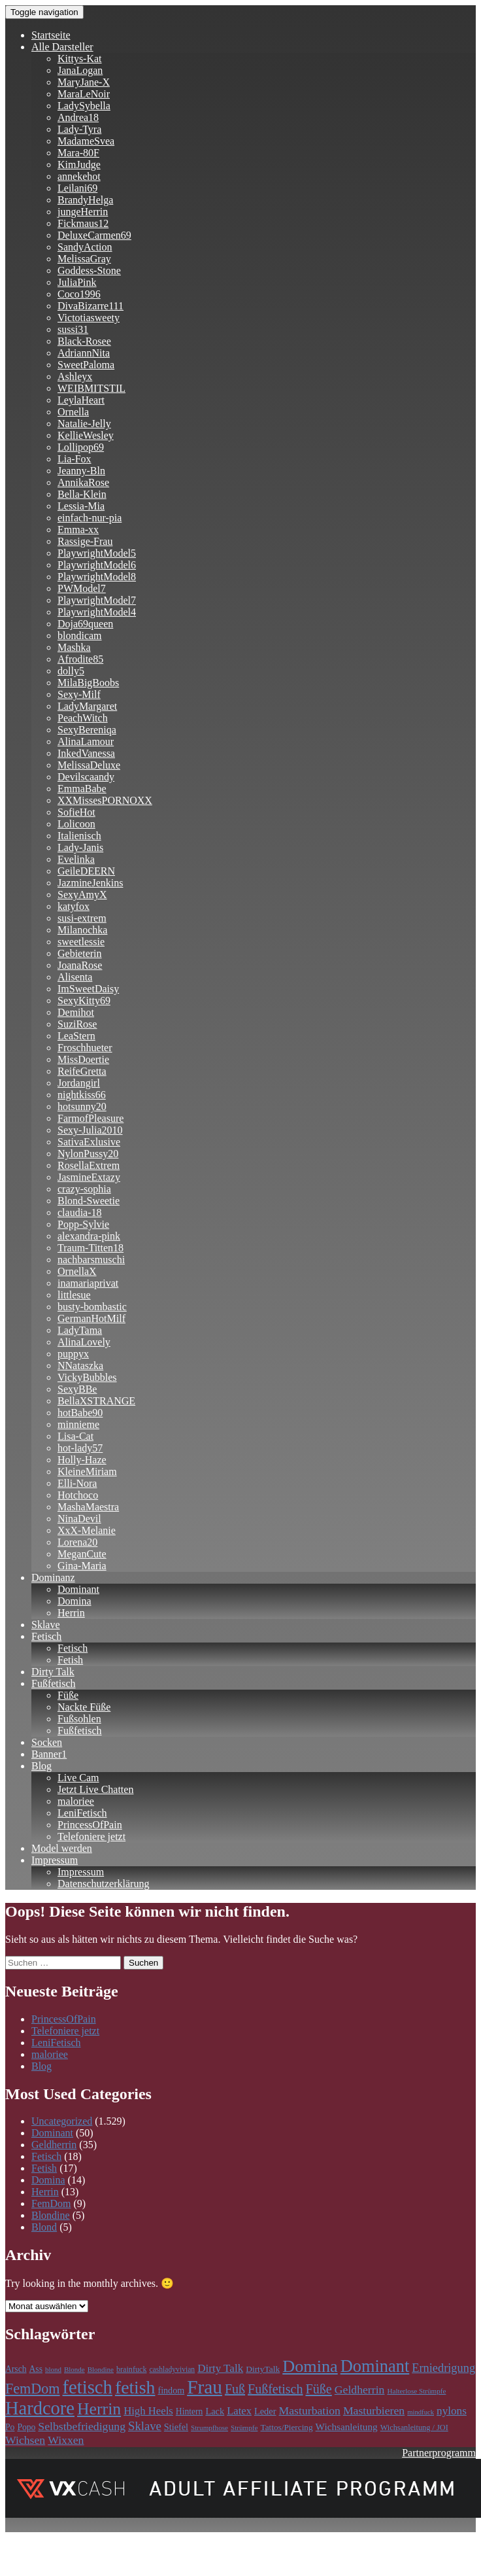 Image resolution: width=481 pixels, height=2576 pixels. What do you see at coordinates (75, 977) in the screenshot?
I see `Alisenta` at bounding box center [75, 977].